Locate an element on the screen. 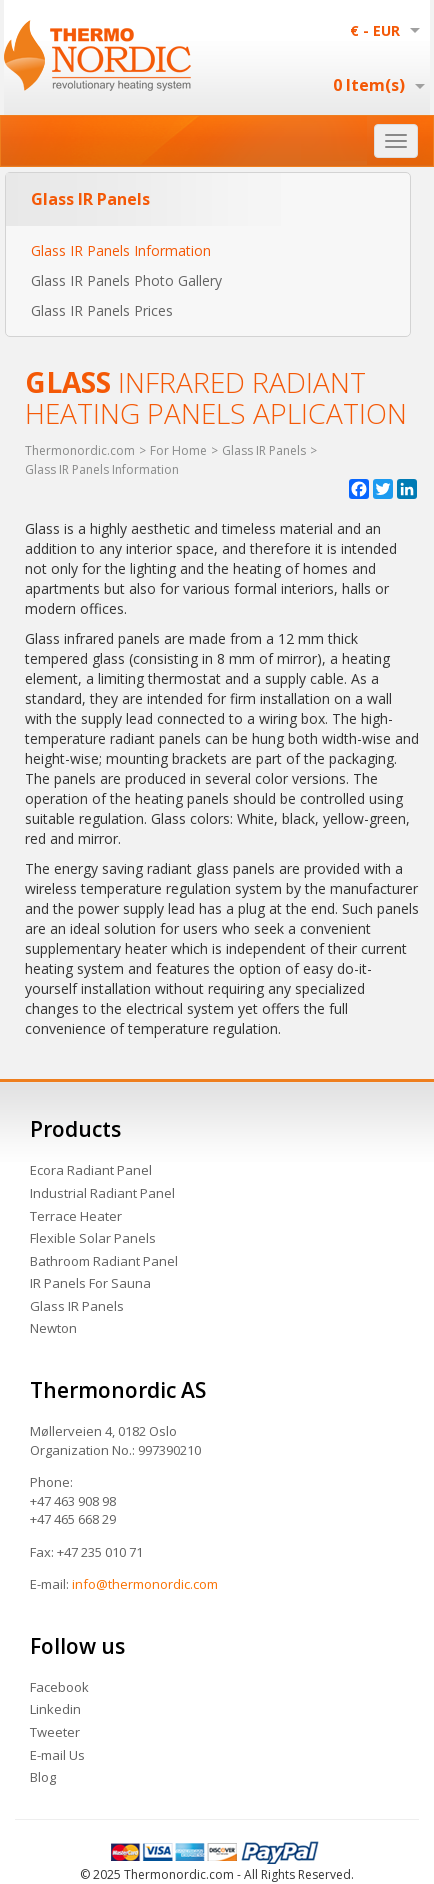 The image size is (434, 1884). € - EUR is located at coordinates (375, 31).